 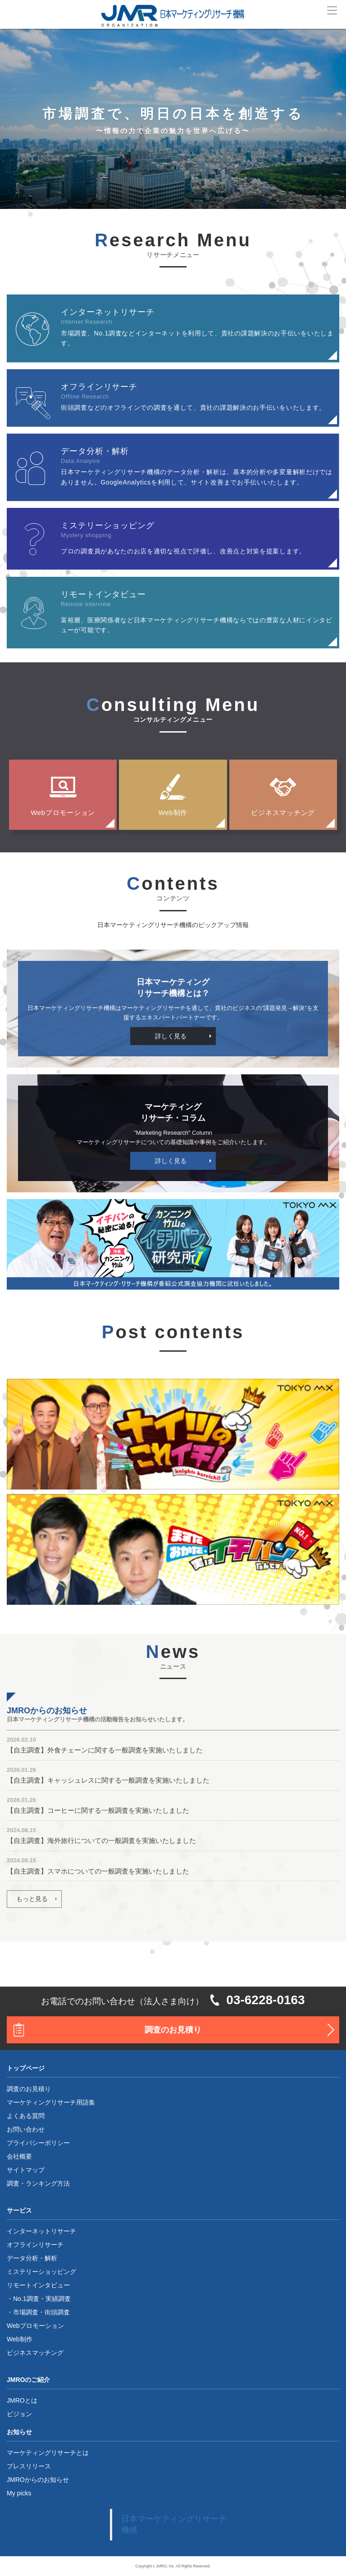 What do you see at coordinates (35, 2244) in the screenshot?
I see `オフラインリサーチ` at bounding box center [35, 2244].